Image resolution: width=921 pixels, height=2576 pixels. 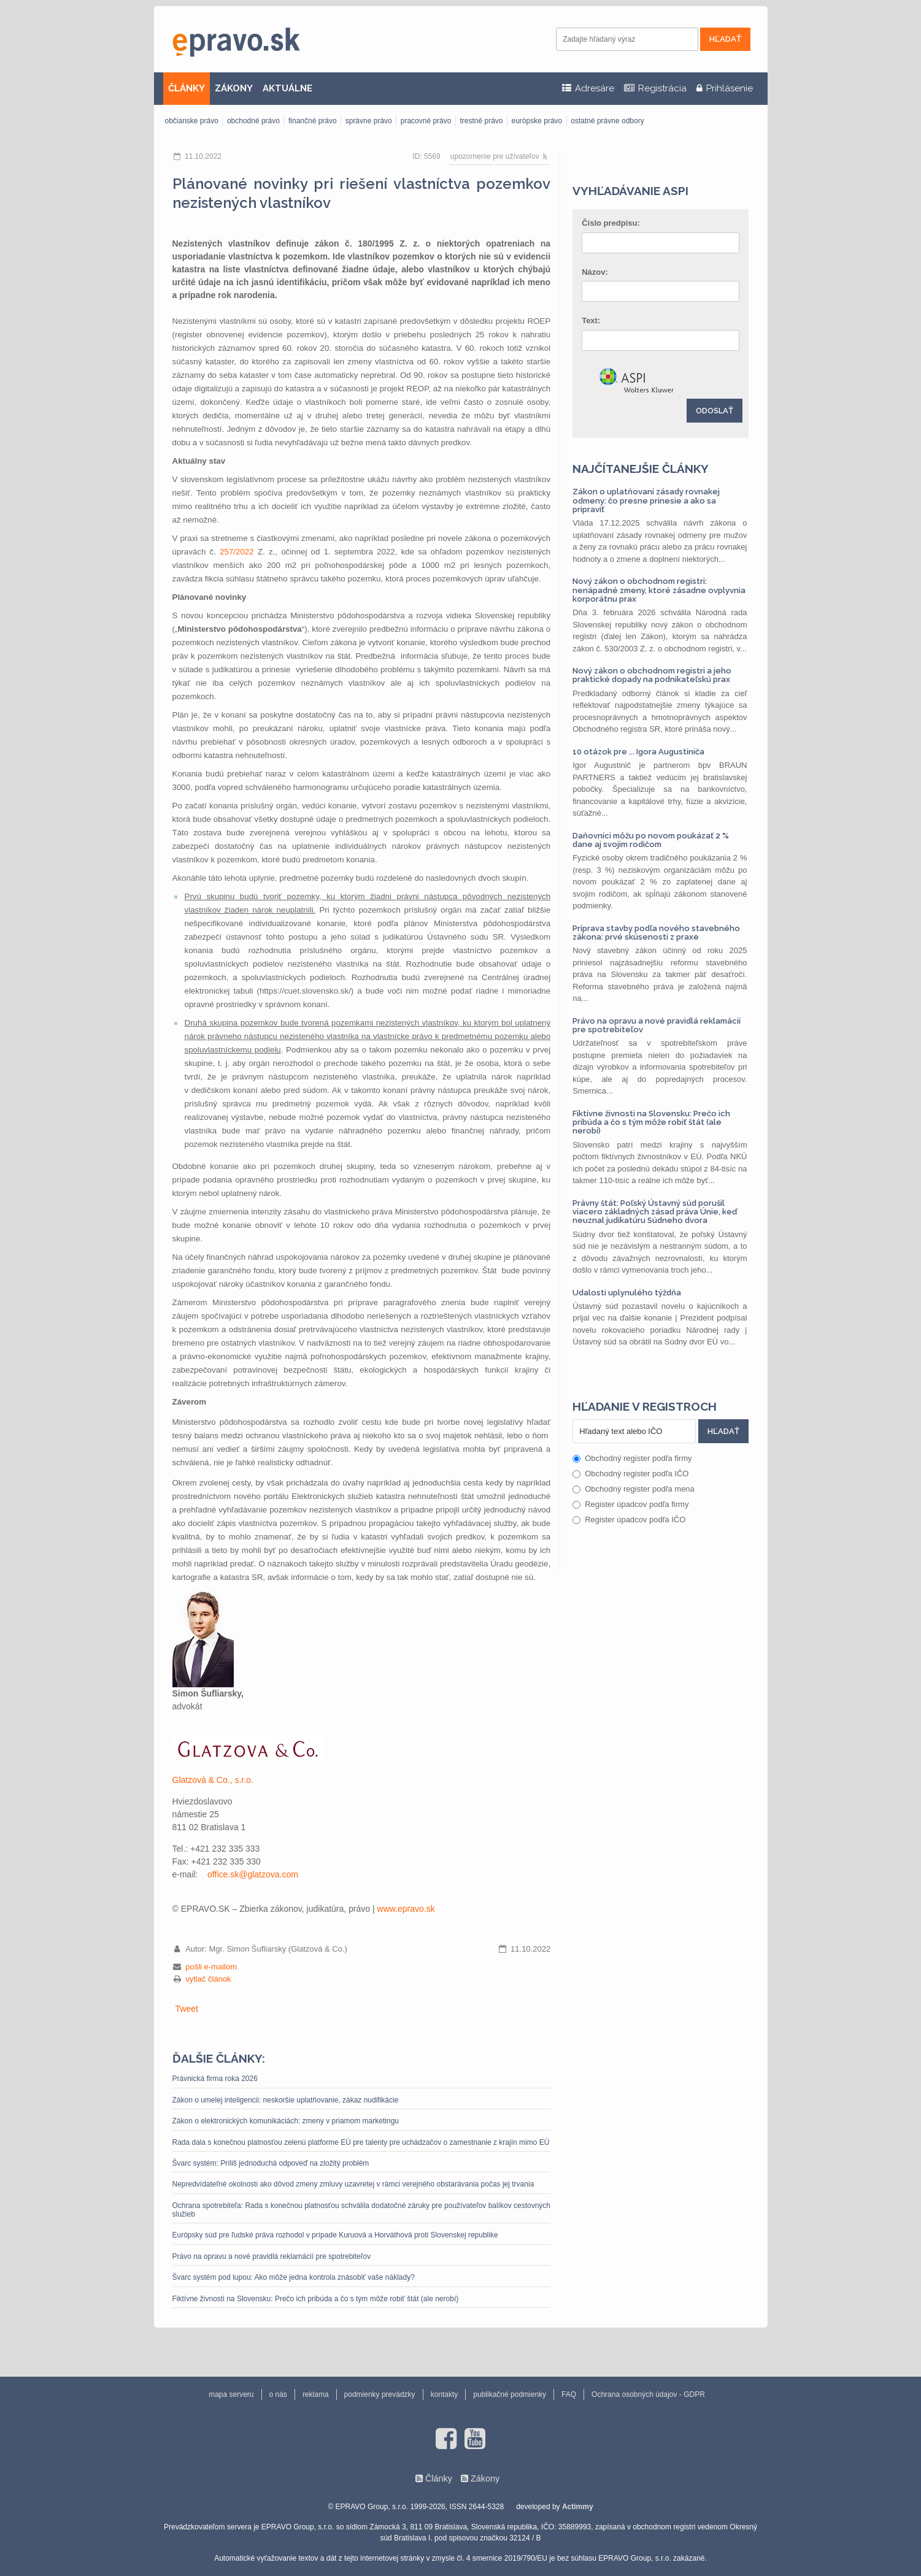 I want to click on Nepredvídateľné okolnosti ako dôvod zmeny zmluvy uzavretej v rámci verejného obstarávania počas jej trvania, so click(x=353, y=2184).